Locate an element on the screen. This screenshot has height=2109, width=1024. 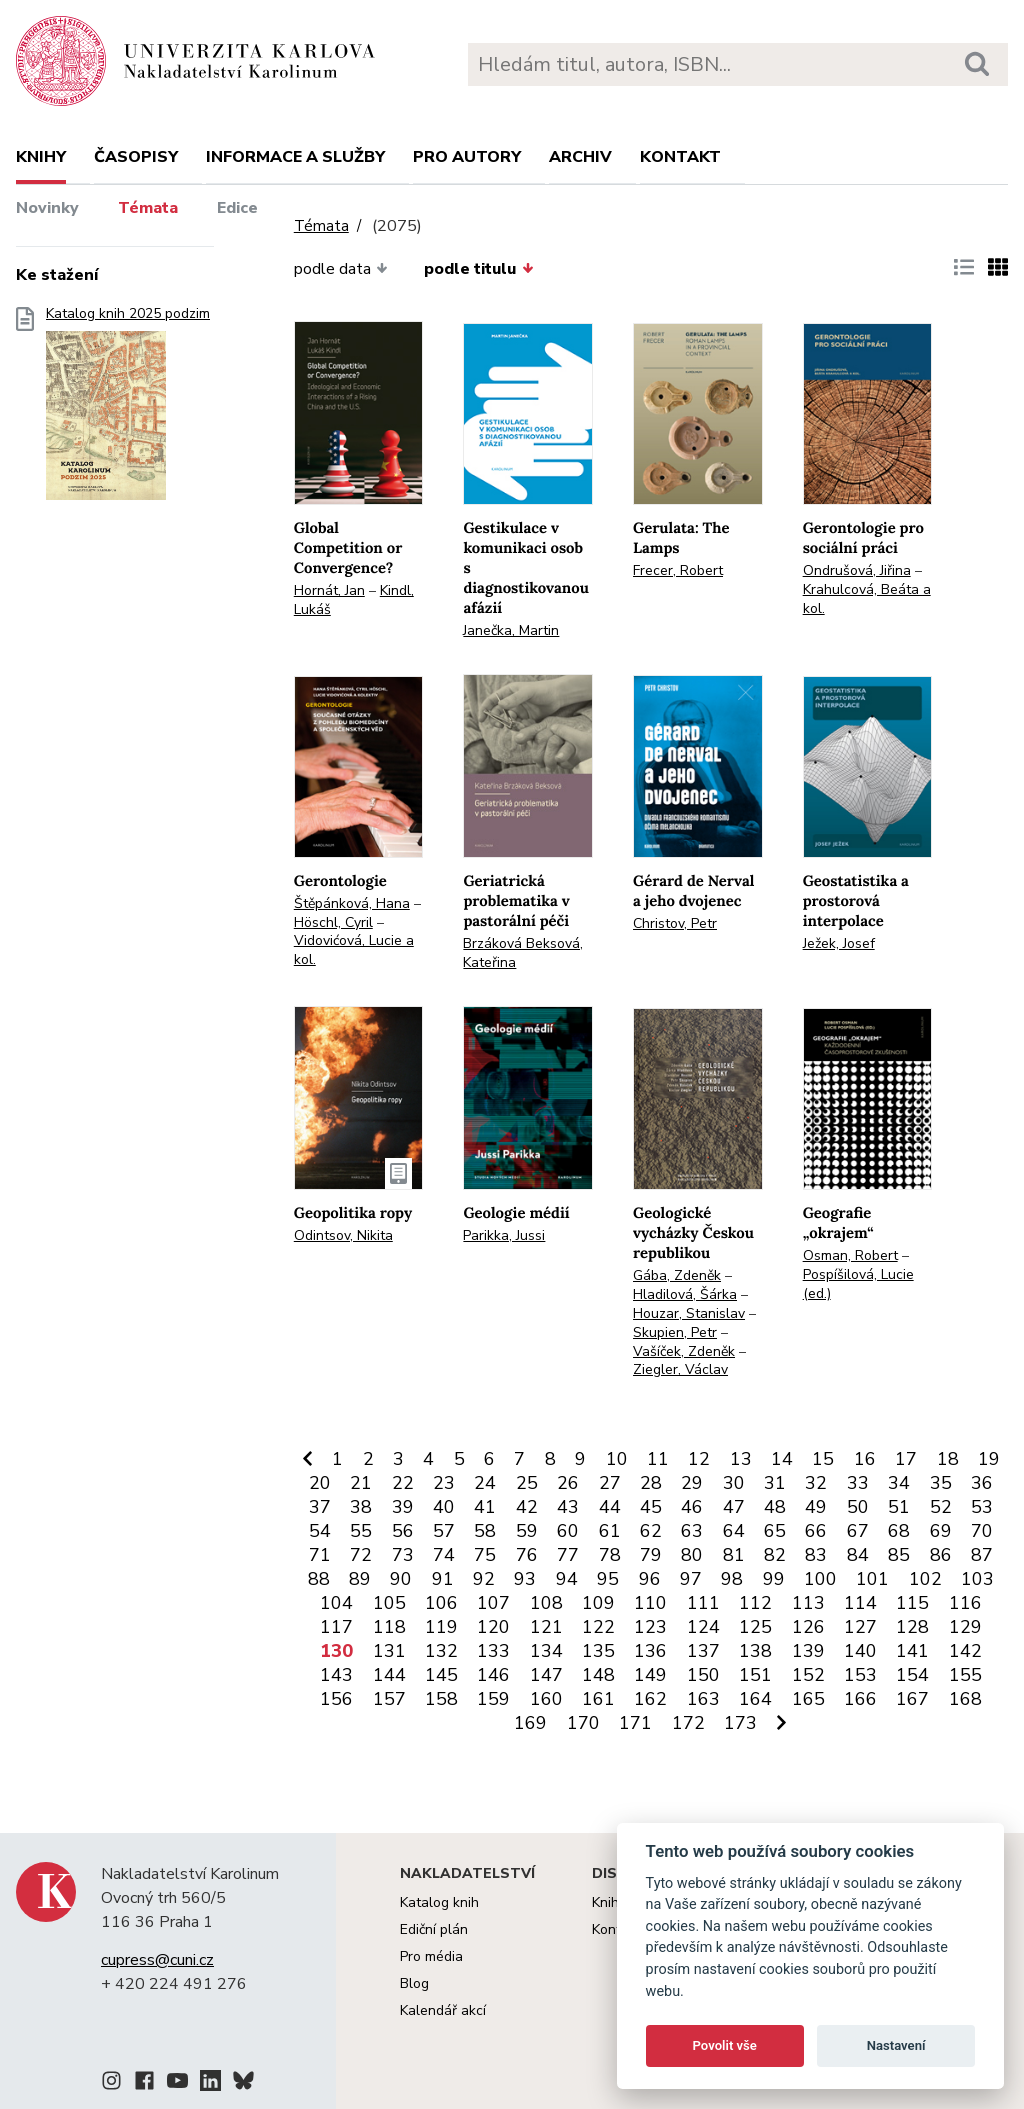
16 is located at coordinates (865, 1459).